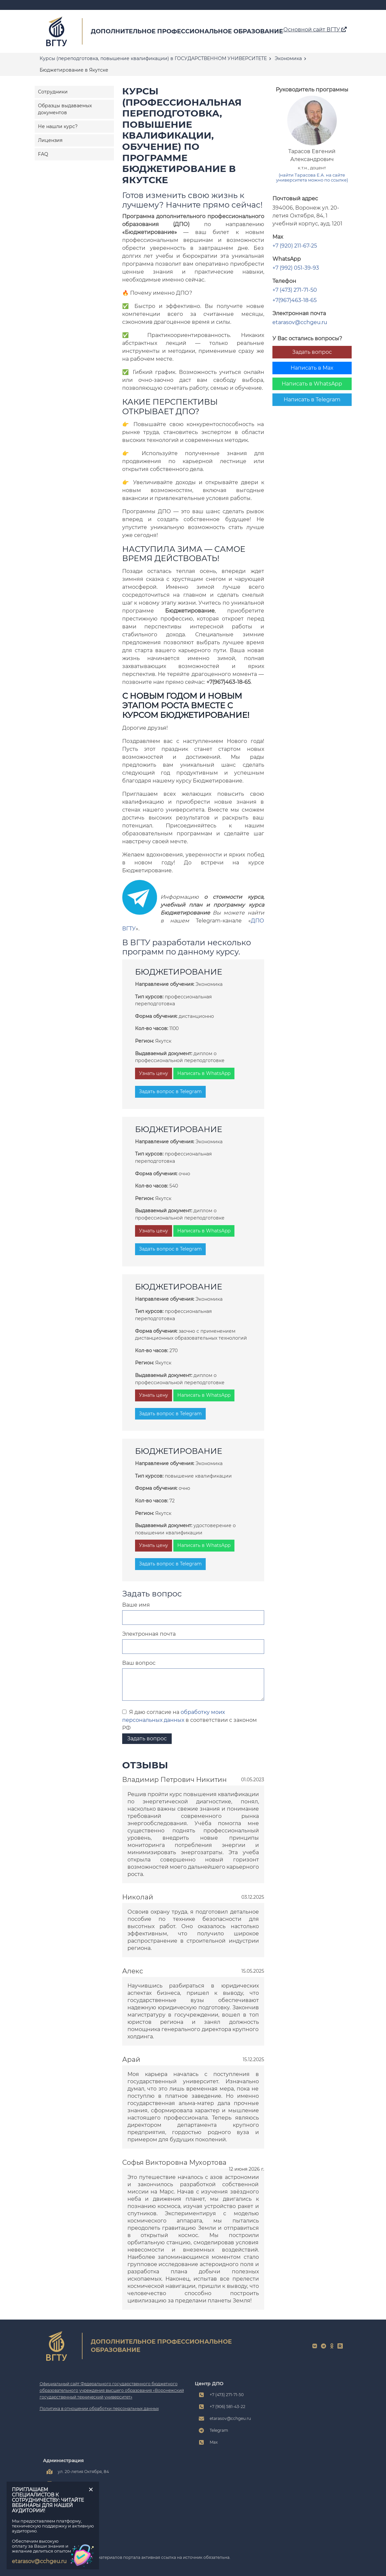 This screenshot has height=2576, width=386. I want to click on +7 (906) 581-43-22, so click(227, 2406).